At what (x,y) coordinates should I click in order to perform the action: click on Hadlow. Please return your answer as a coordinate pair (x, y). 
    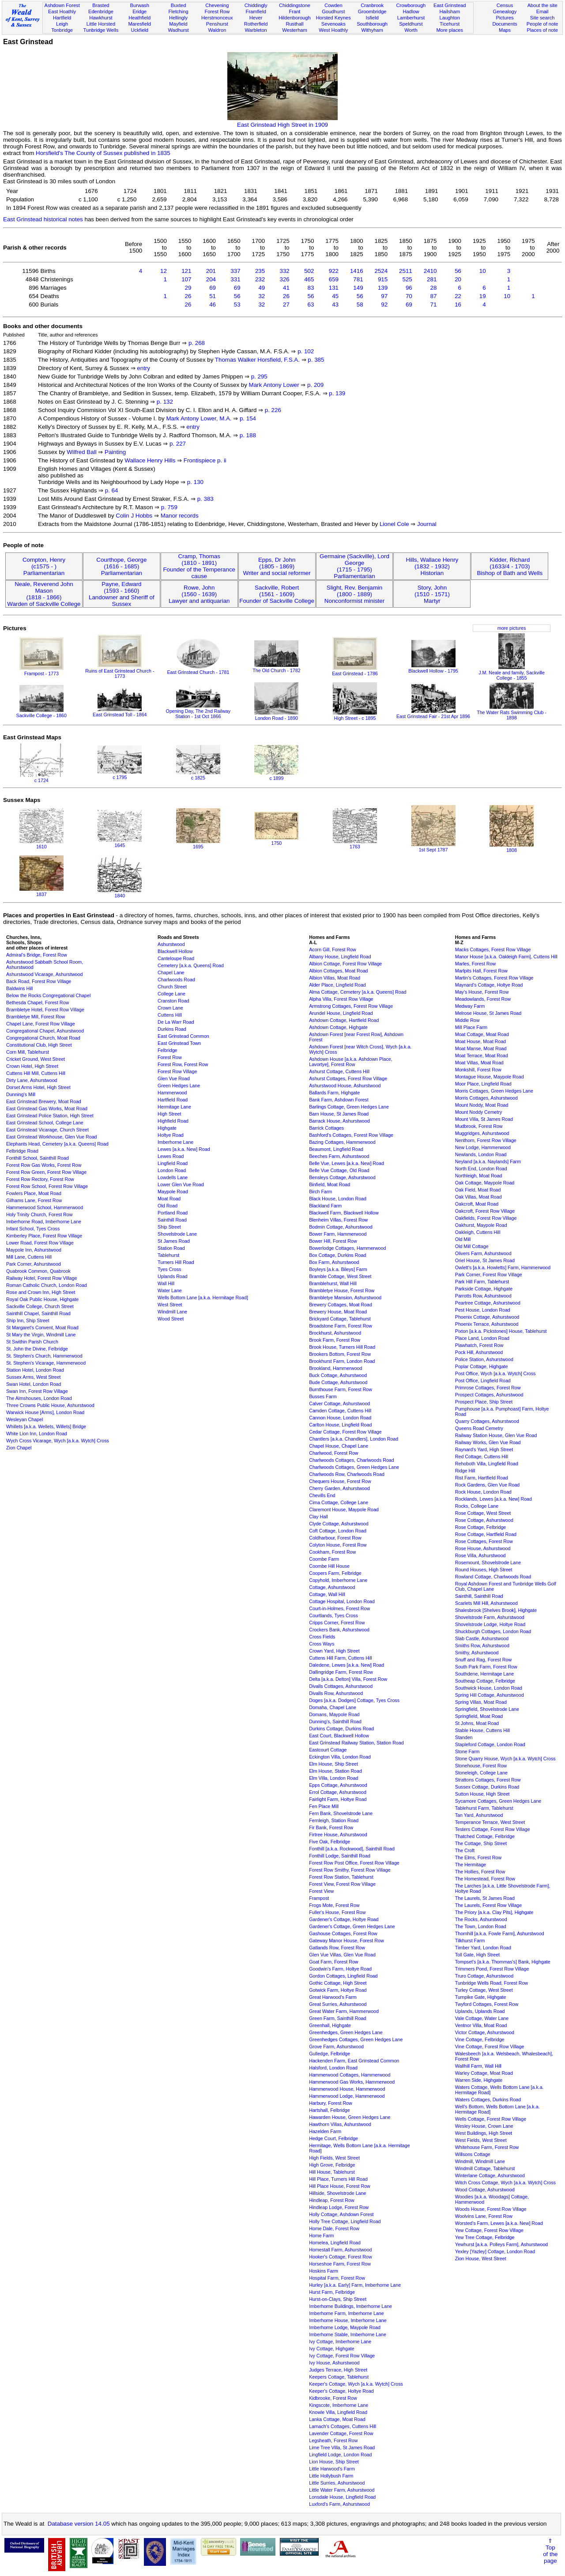
    Looking at the image, I should click on (411, 11).